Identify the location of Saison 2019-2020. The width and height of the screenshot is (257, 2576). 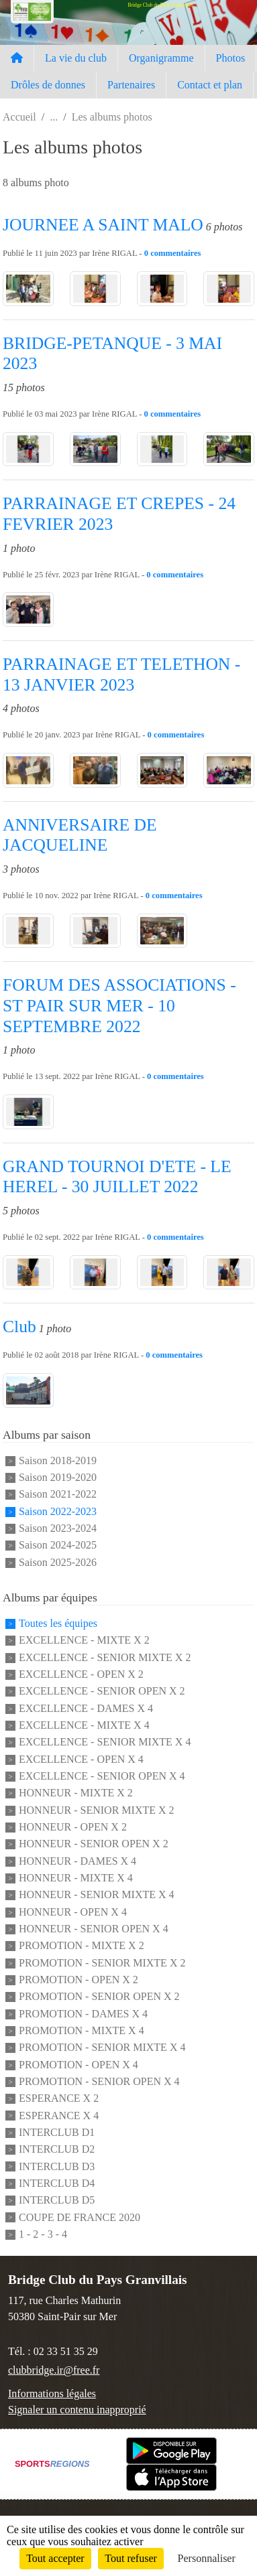
(58, 1477).